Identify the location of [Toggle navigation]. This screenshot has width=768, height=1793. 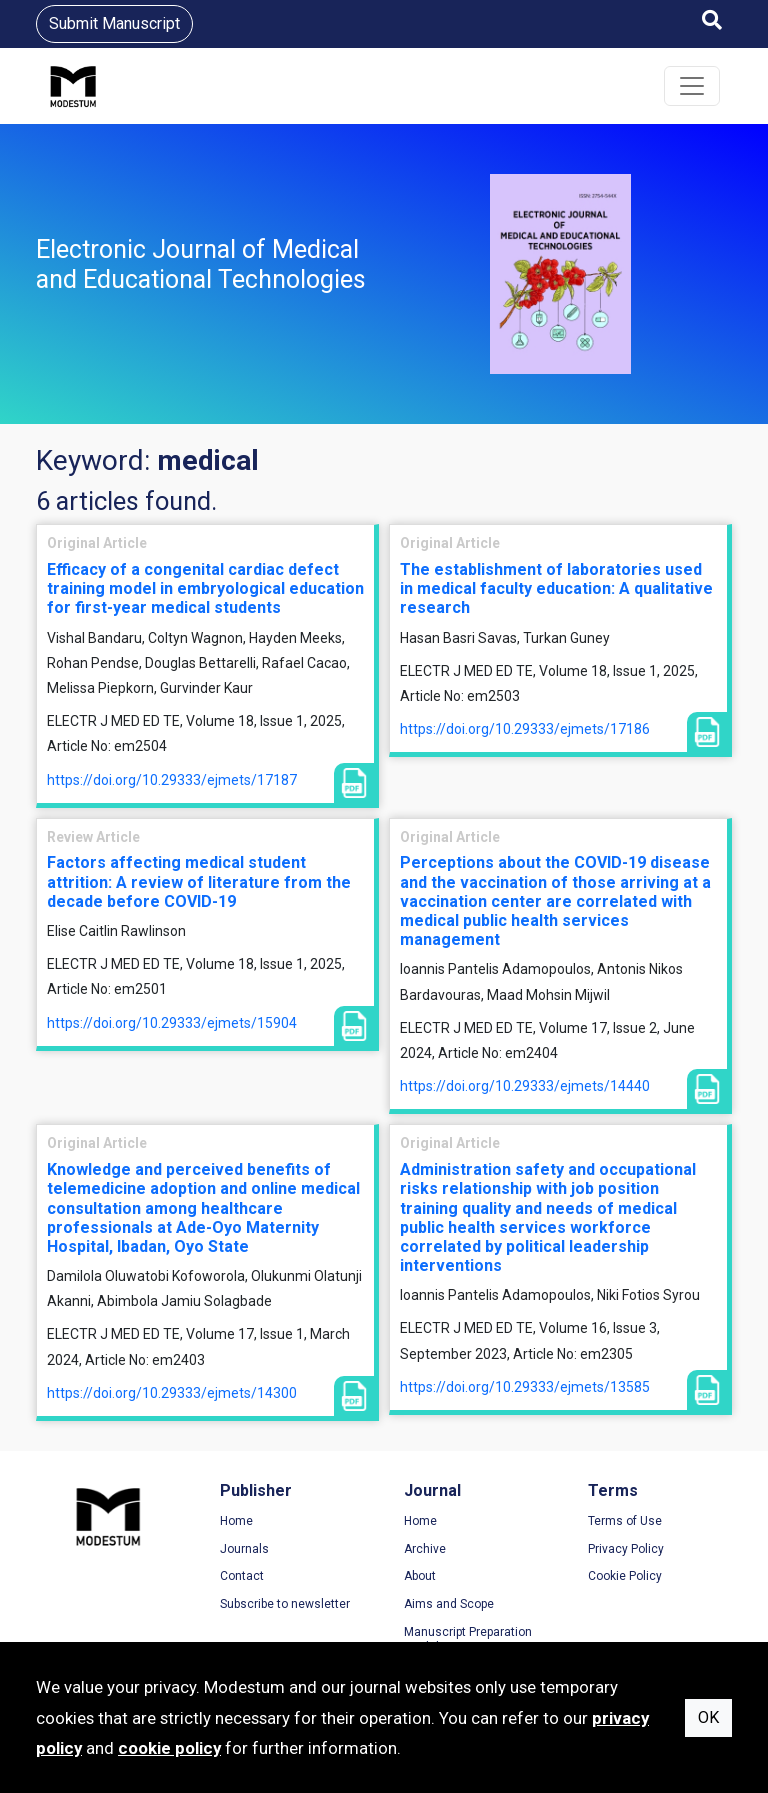
(692, 86).